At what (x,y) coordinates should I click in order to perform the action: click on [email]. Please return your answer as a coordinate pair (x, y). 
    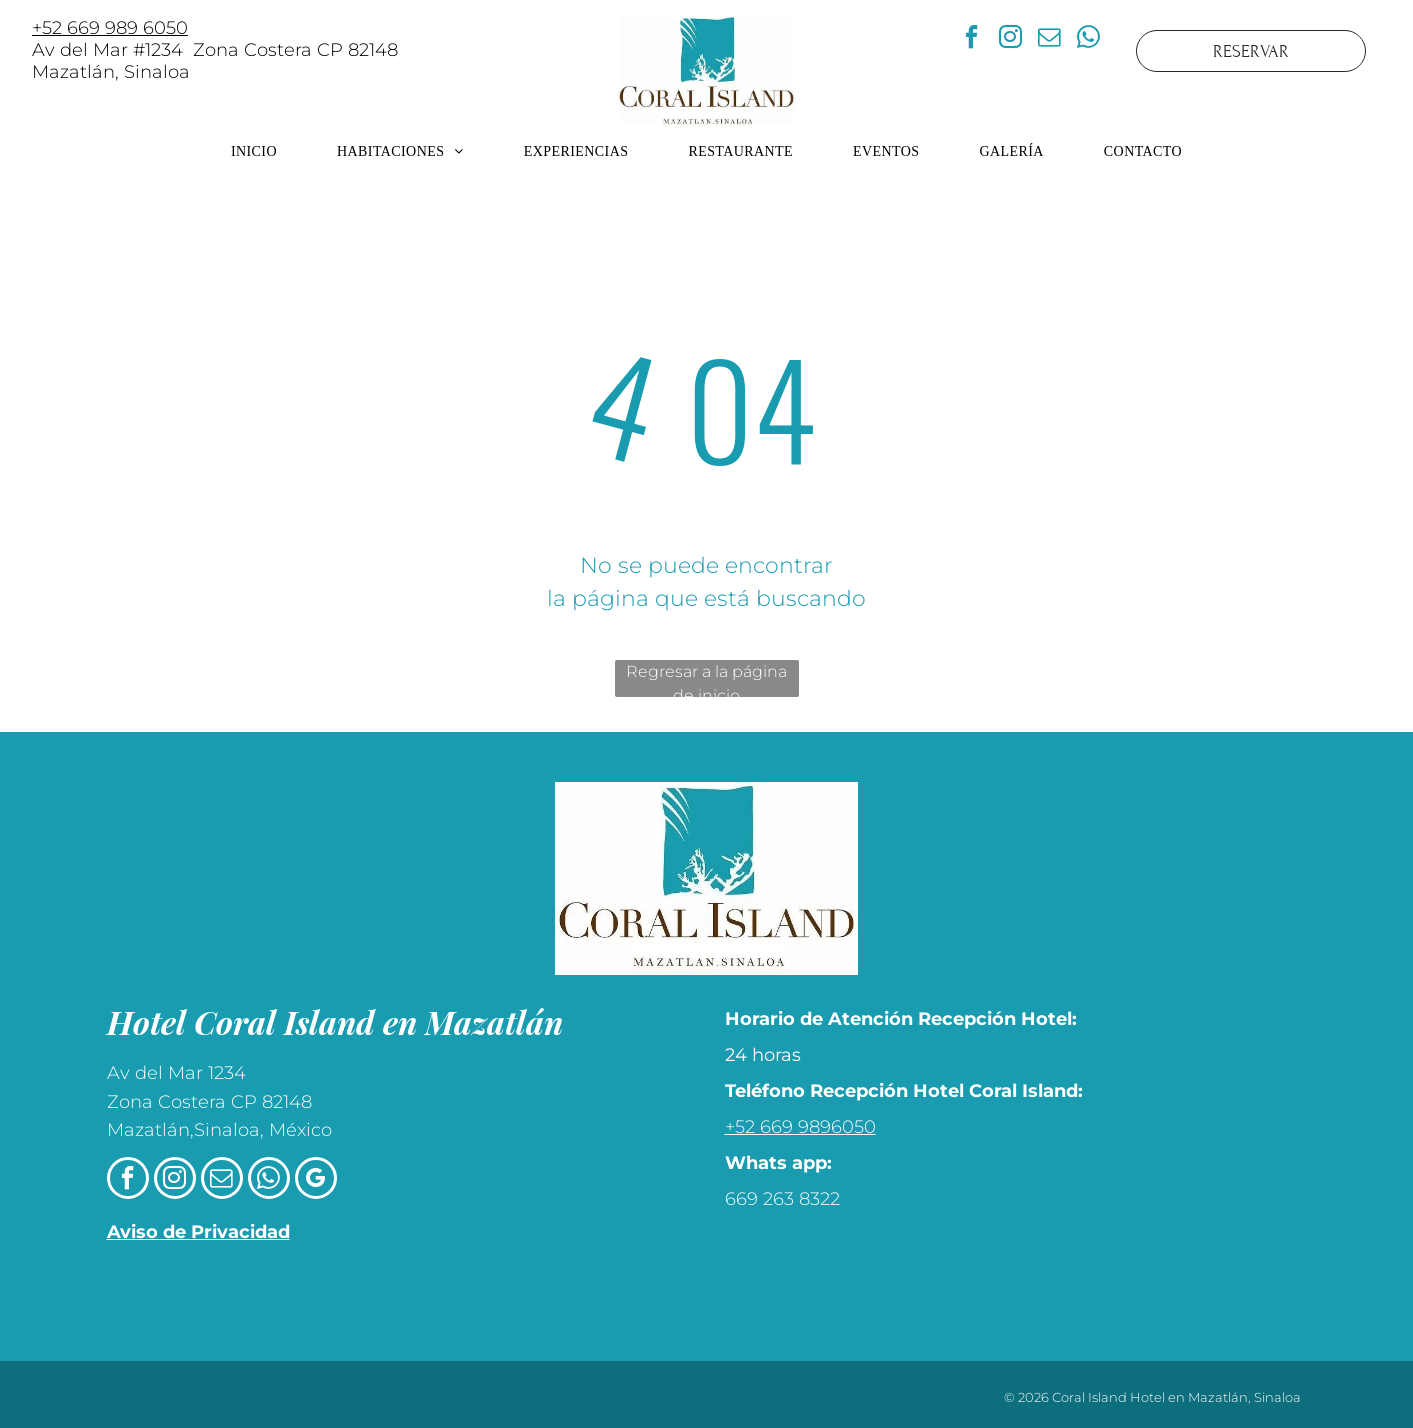
    Looking at the image, I should click on (1049, 39).